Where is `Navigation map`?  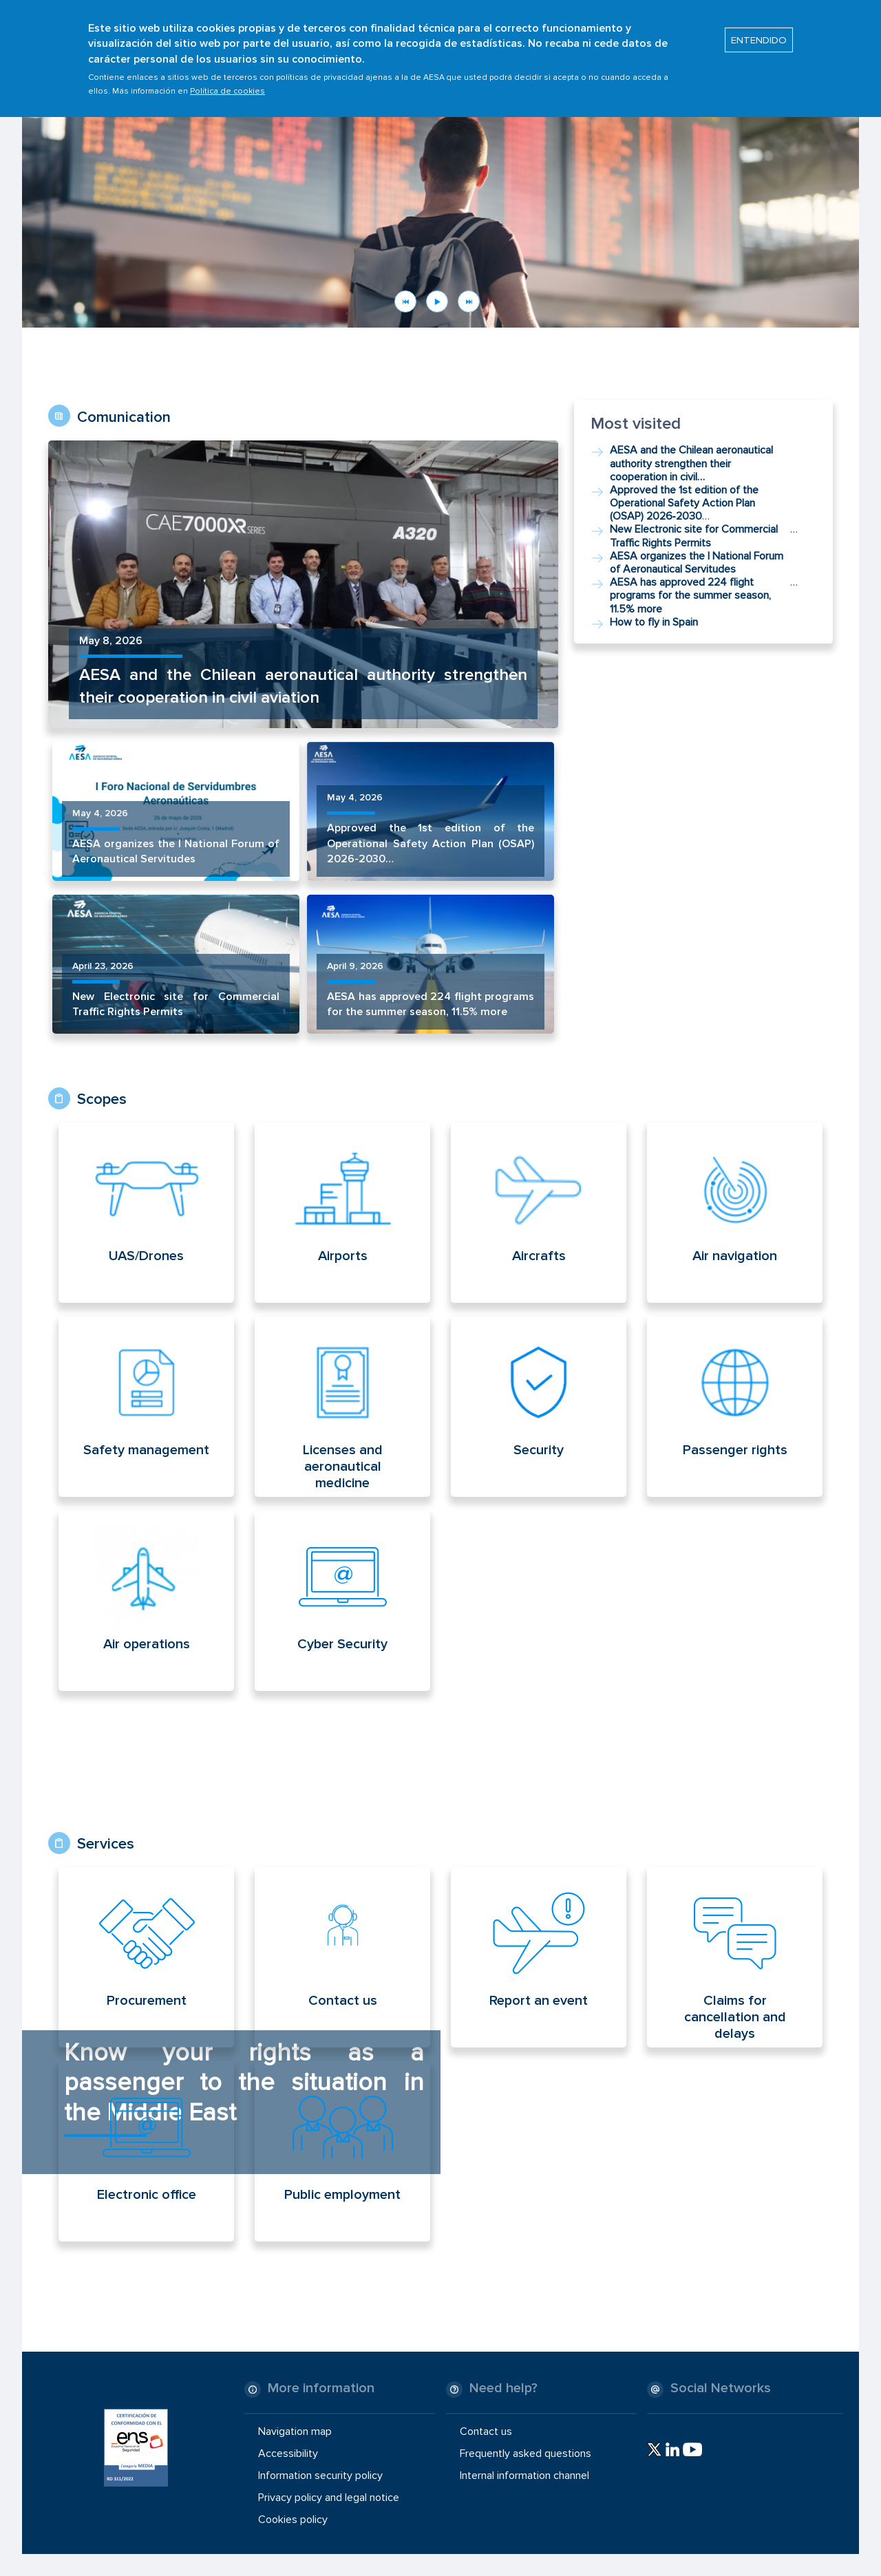 Navigation map is located at coordinates (295, 2431).